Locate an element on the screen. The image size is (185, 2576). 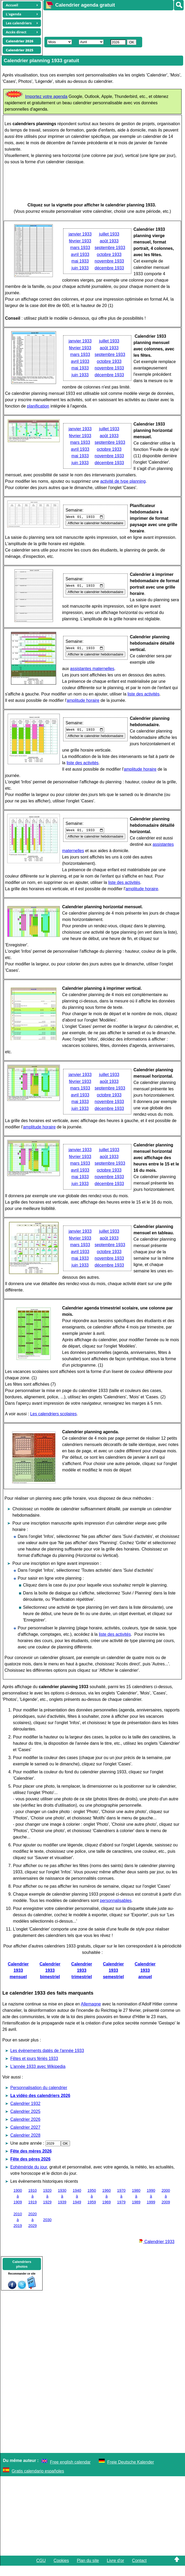
Free english calendar is located at coordinates (70, 2472).